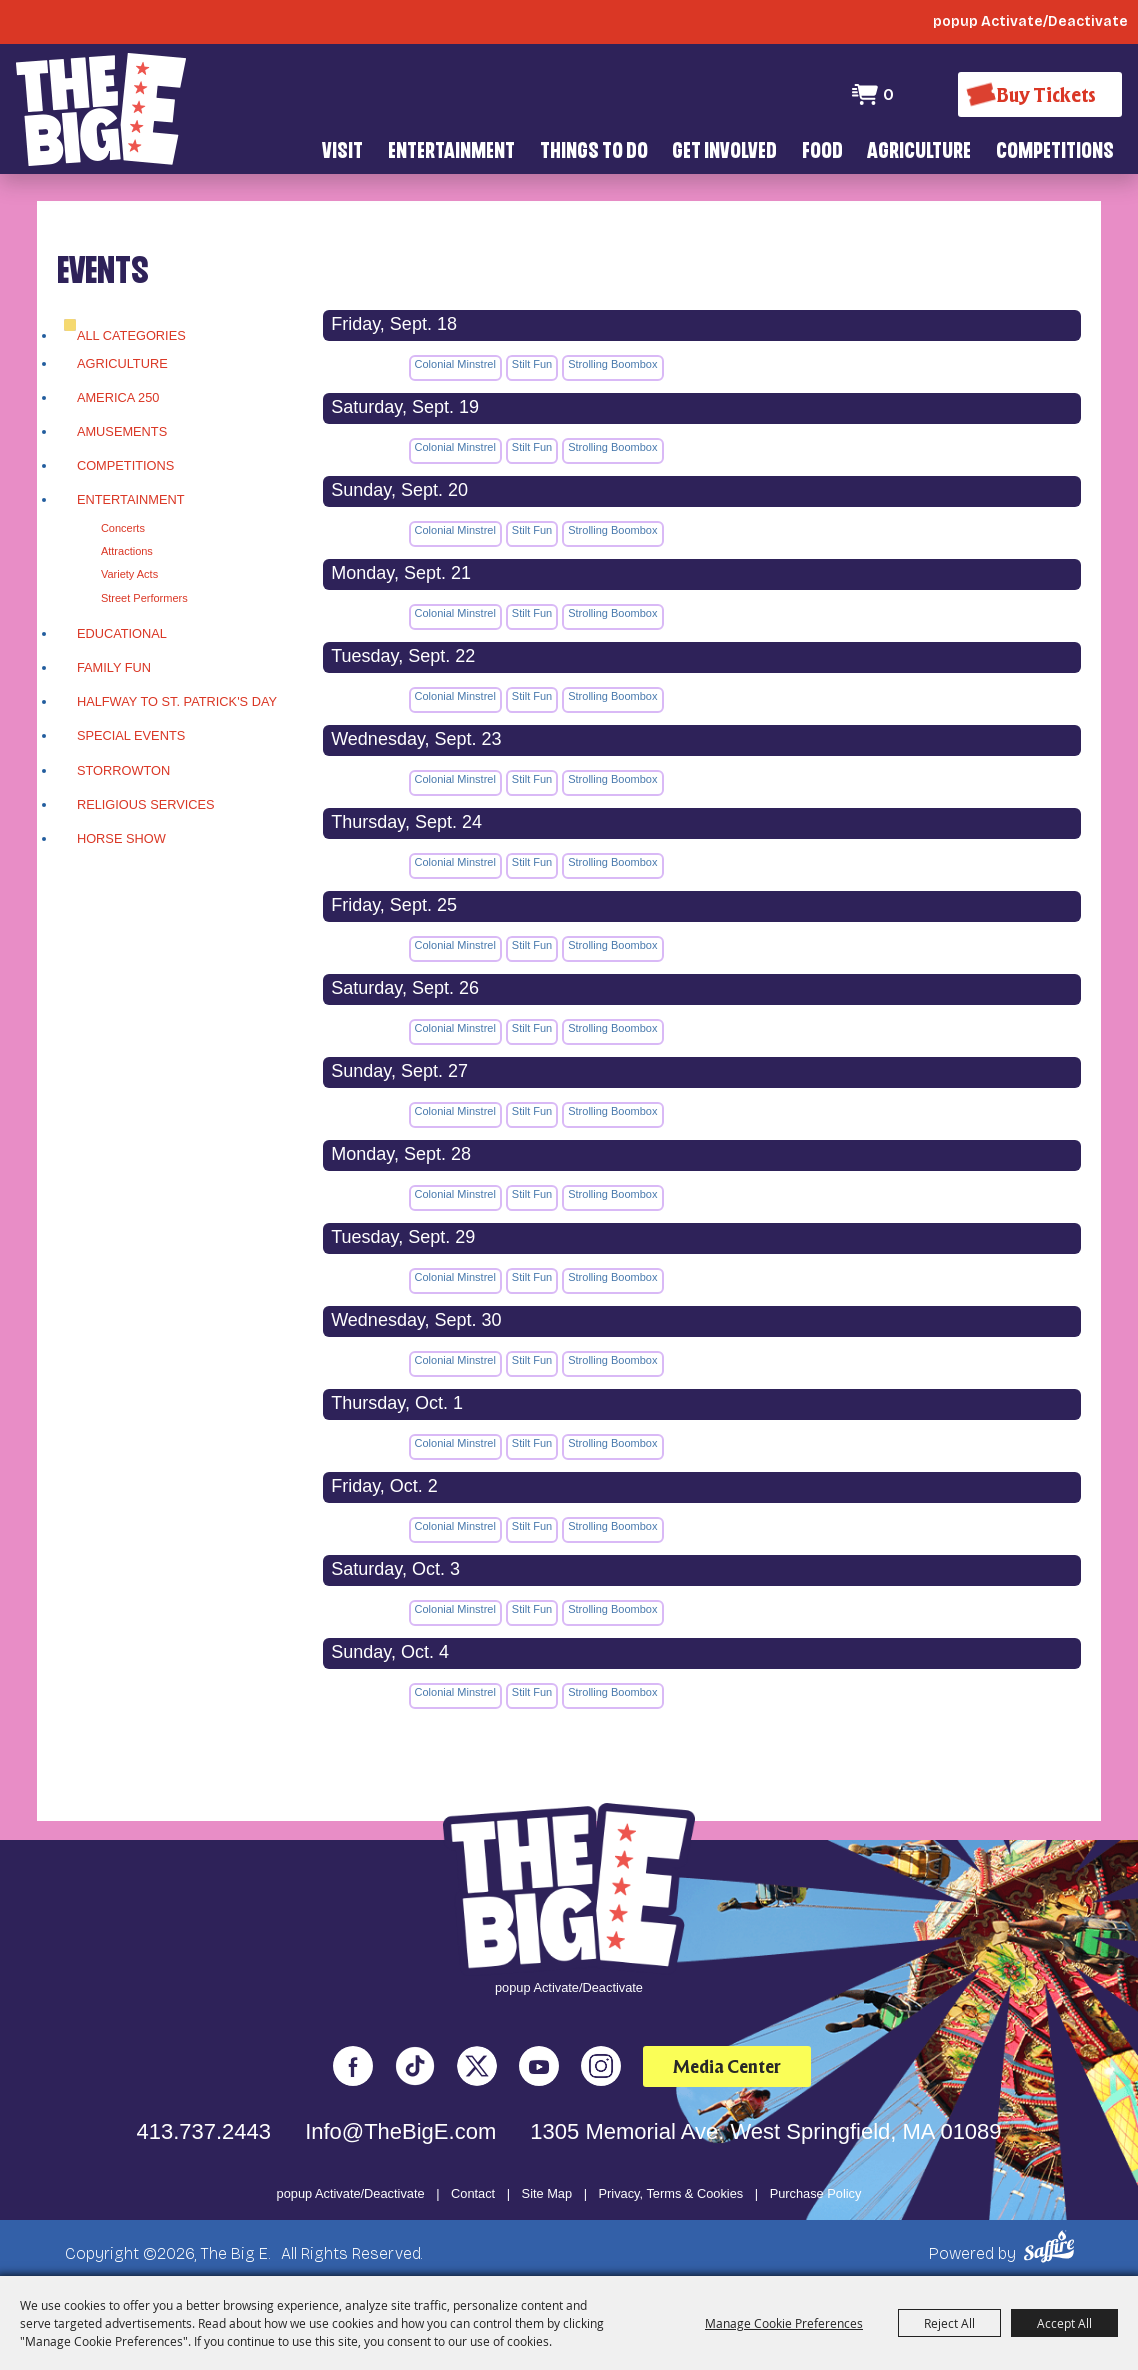 This screenshot has width=1138, height=2370. Describe the element at coordinates (784, 2323) in the screenshot. I see `Manage Cookie Preferences [button]` at that location.